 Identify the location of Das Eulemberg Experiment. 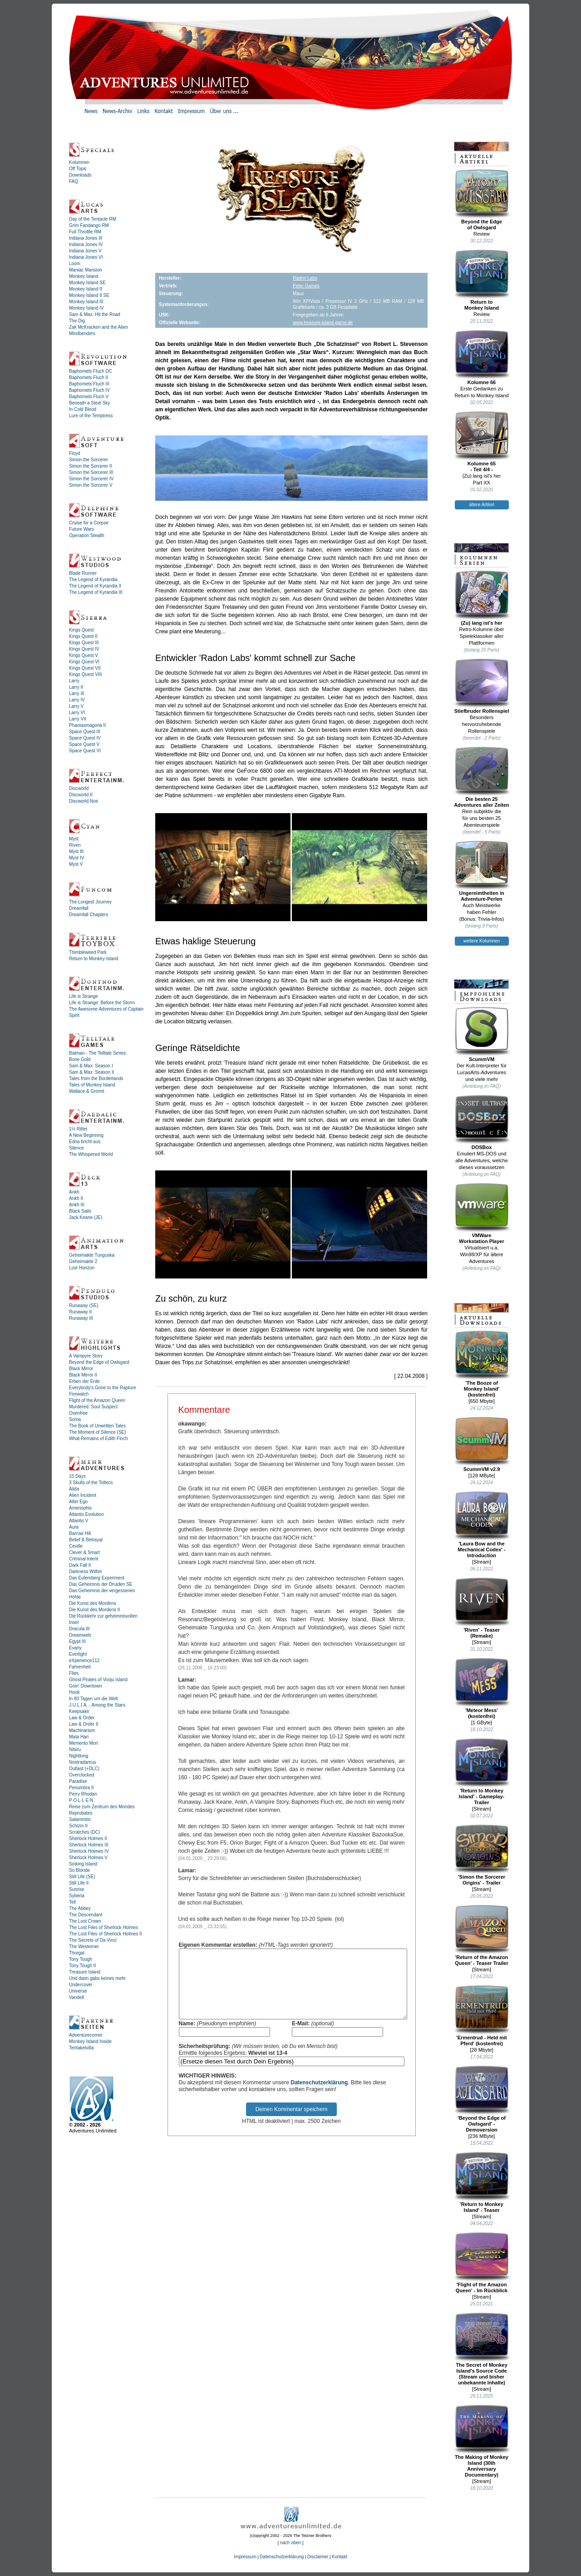
(96, 1577).